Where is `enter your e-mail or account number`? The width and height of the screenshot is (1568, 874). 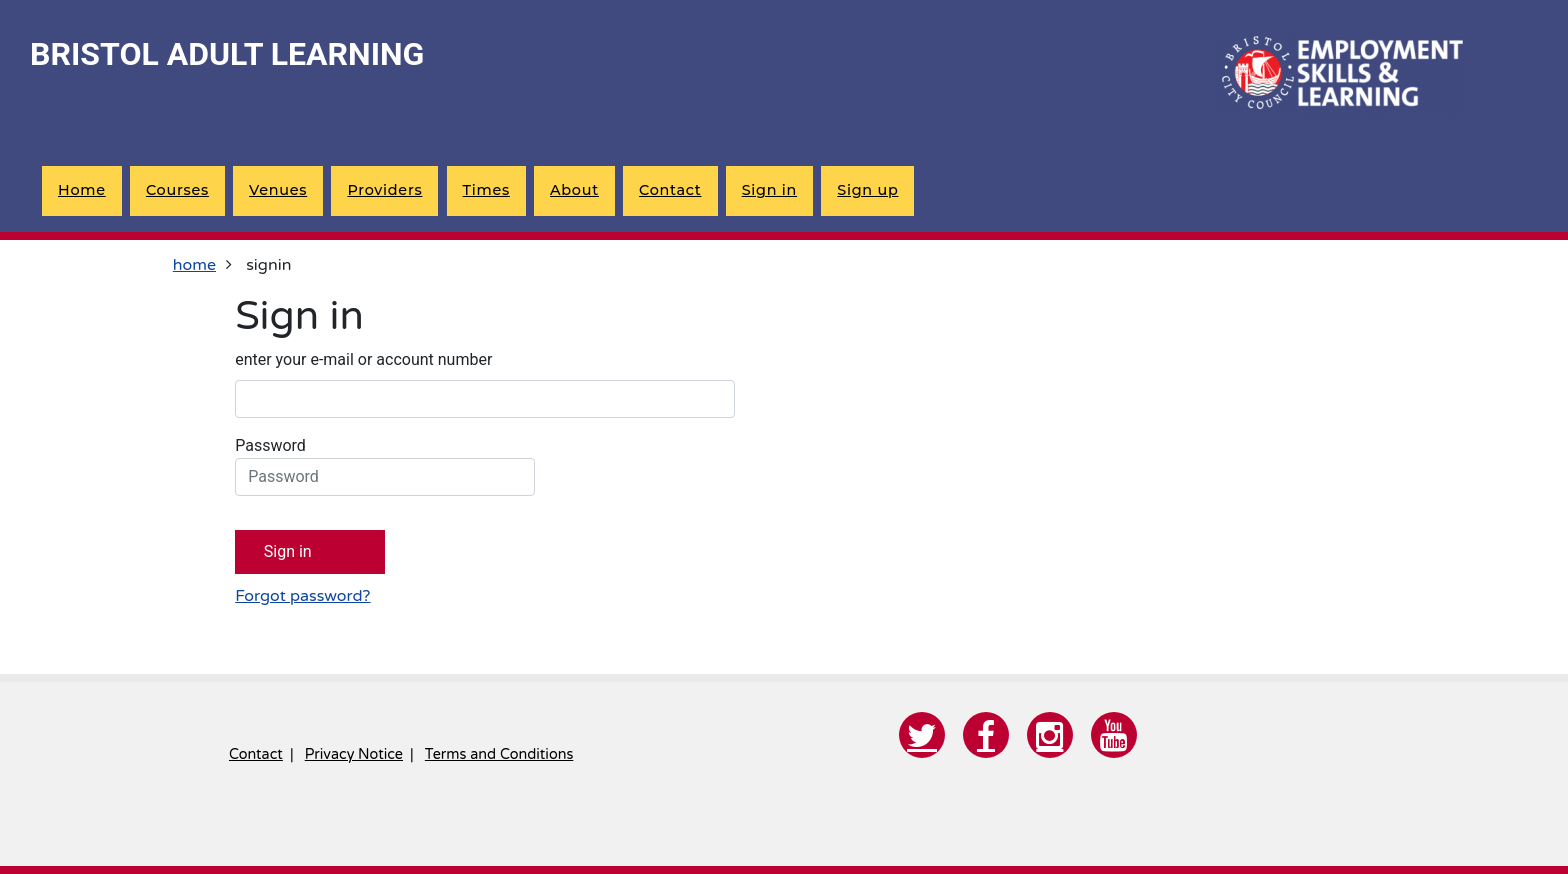
enter your e-mail or account number is located at coordinates (363, 359).